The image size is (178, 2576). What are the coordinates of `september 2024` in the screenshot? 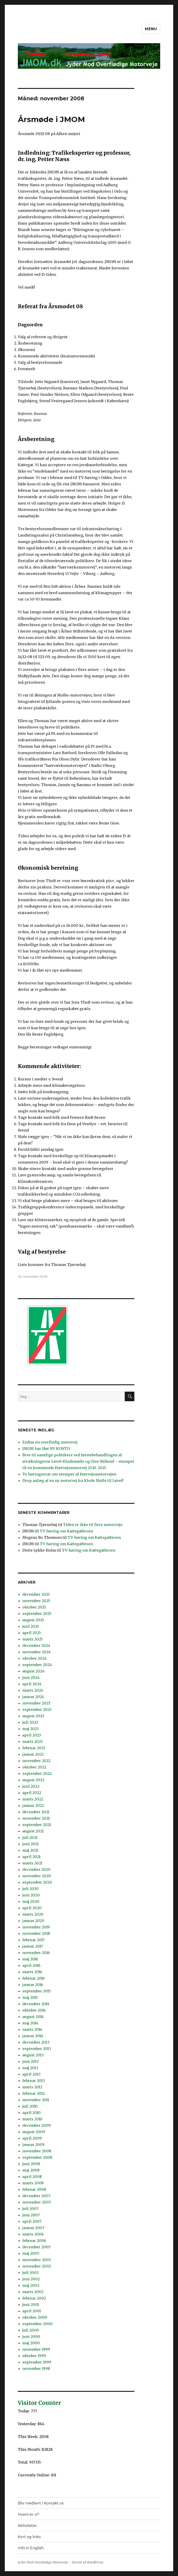 It's located at (37, 1664).